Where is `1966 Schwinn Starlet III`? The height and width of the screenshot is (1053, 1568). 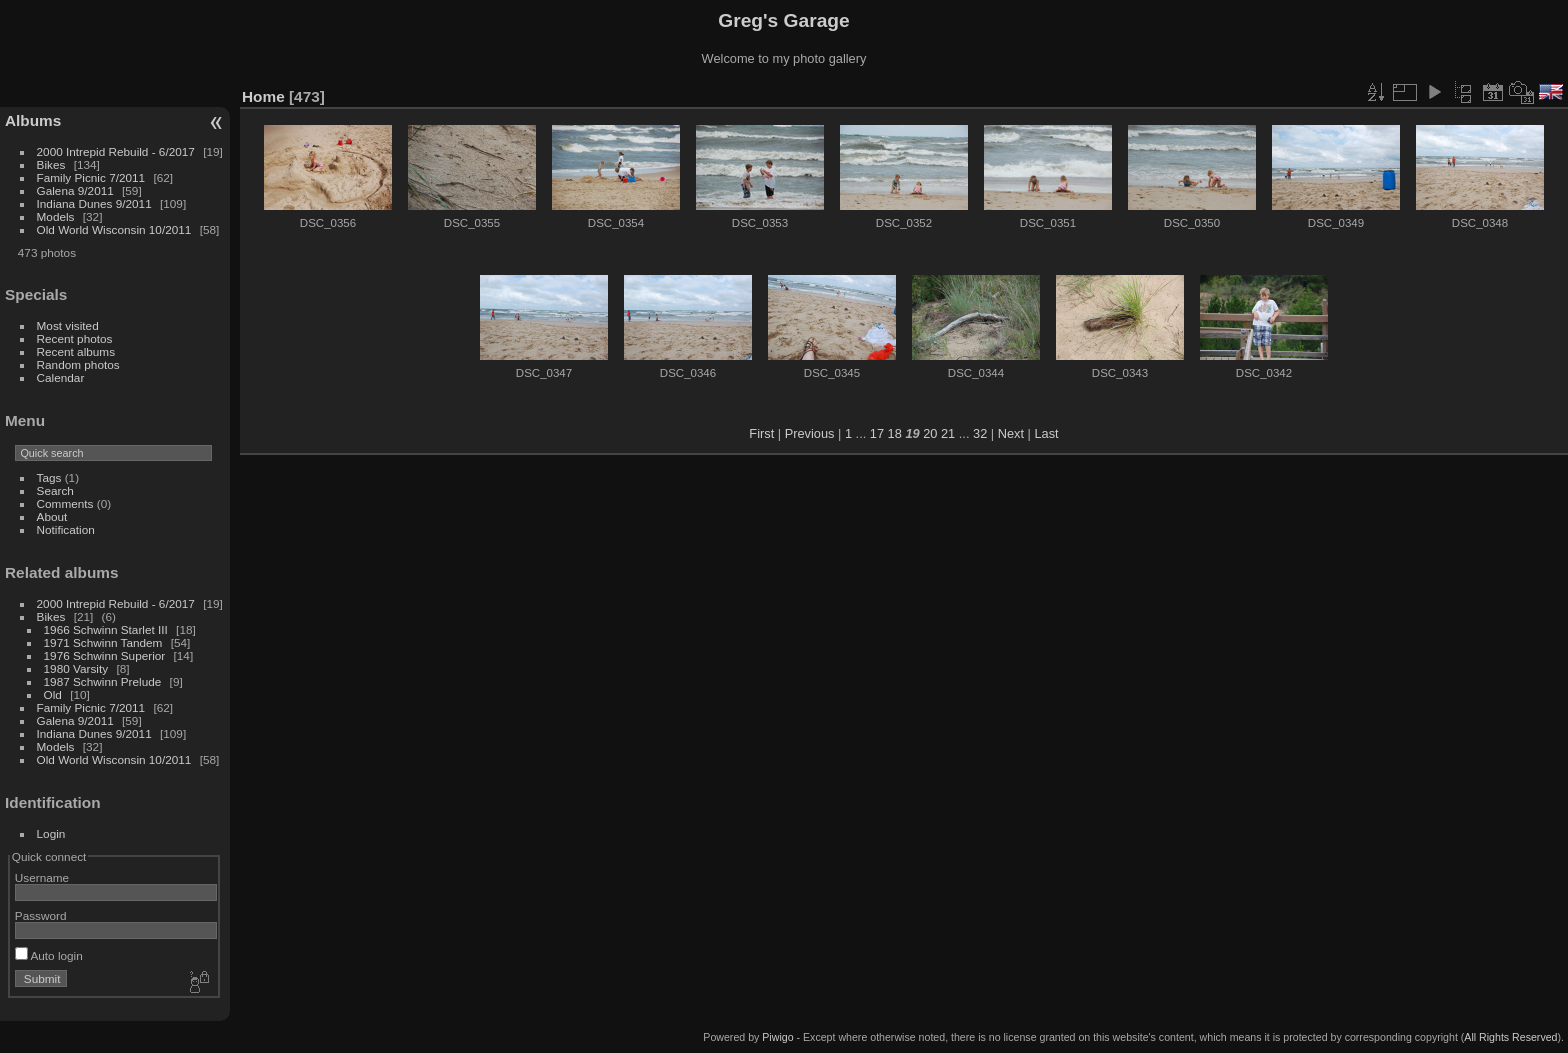 1966 Schwinn Starlet III is located at coordinates (106, 629).